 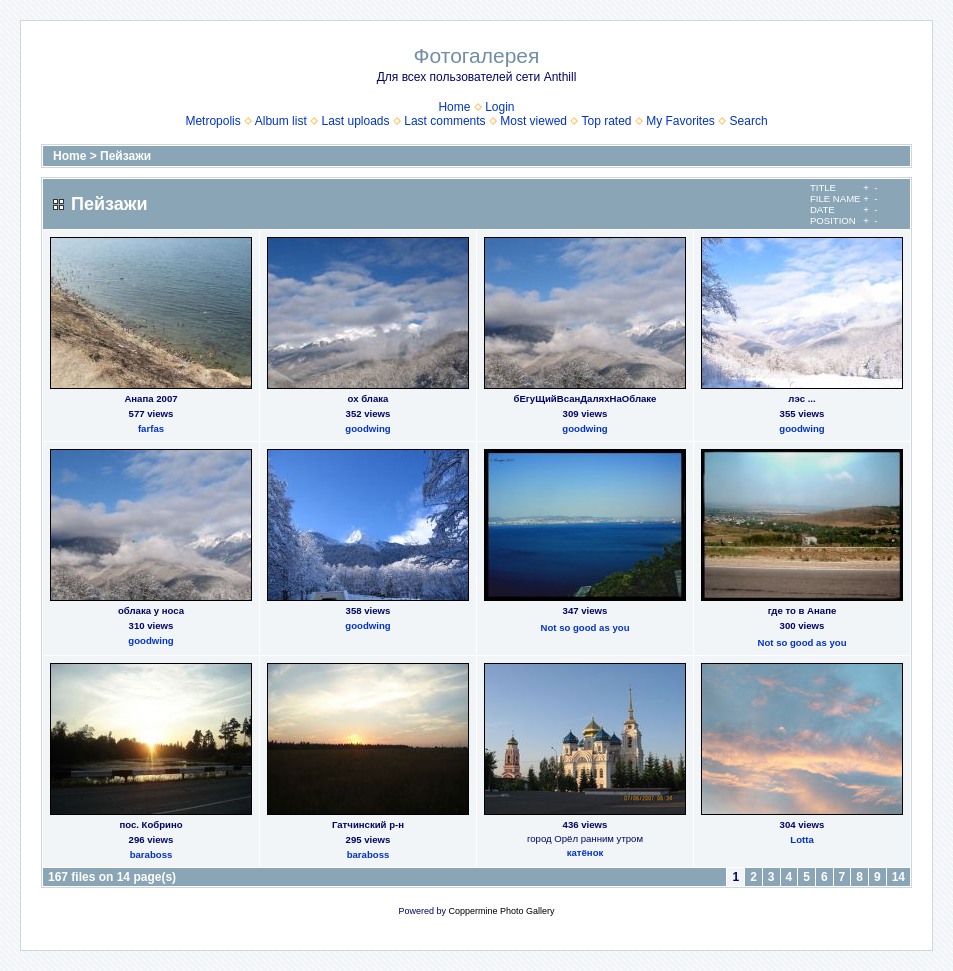 I want to click on Search, so click(x=749, y=121).